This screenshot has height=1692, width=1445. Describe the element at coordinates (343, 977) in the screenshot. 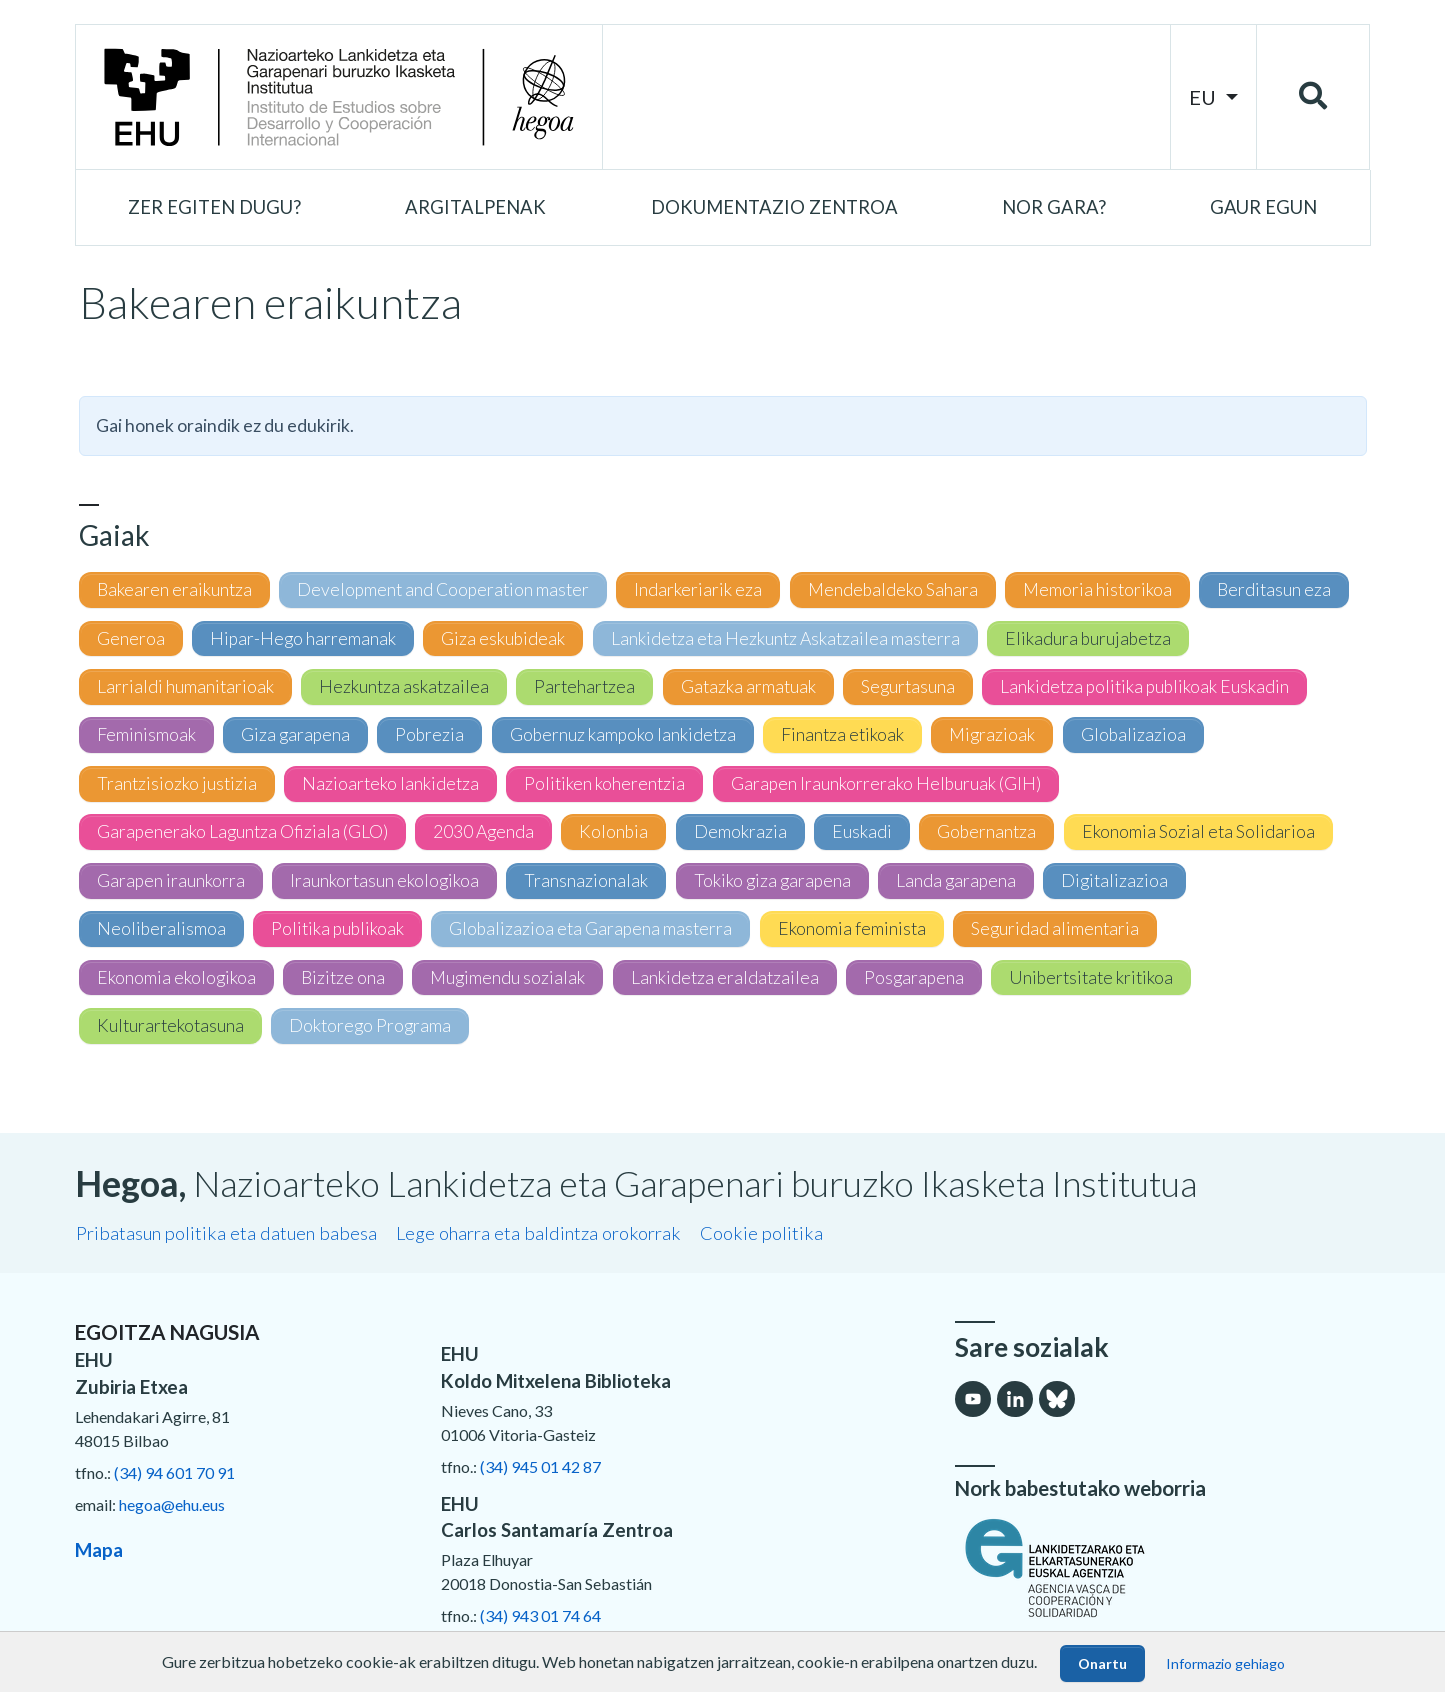

I see `Bizitze ona` at that location.